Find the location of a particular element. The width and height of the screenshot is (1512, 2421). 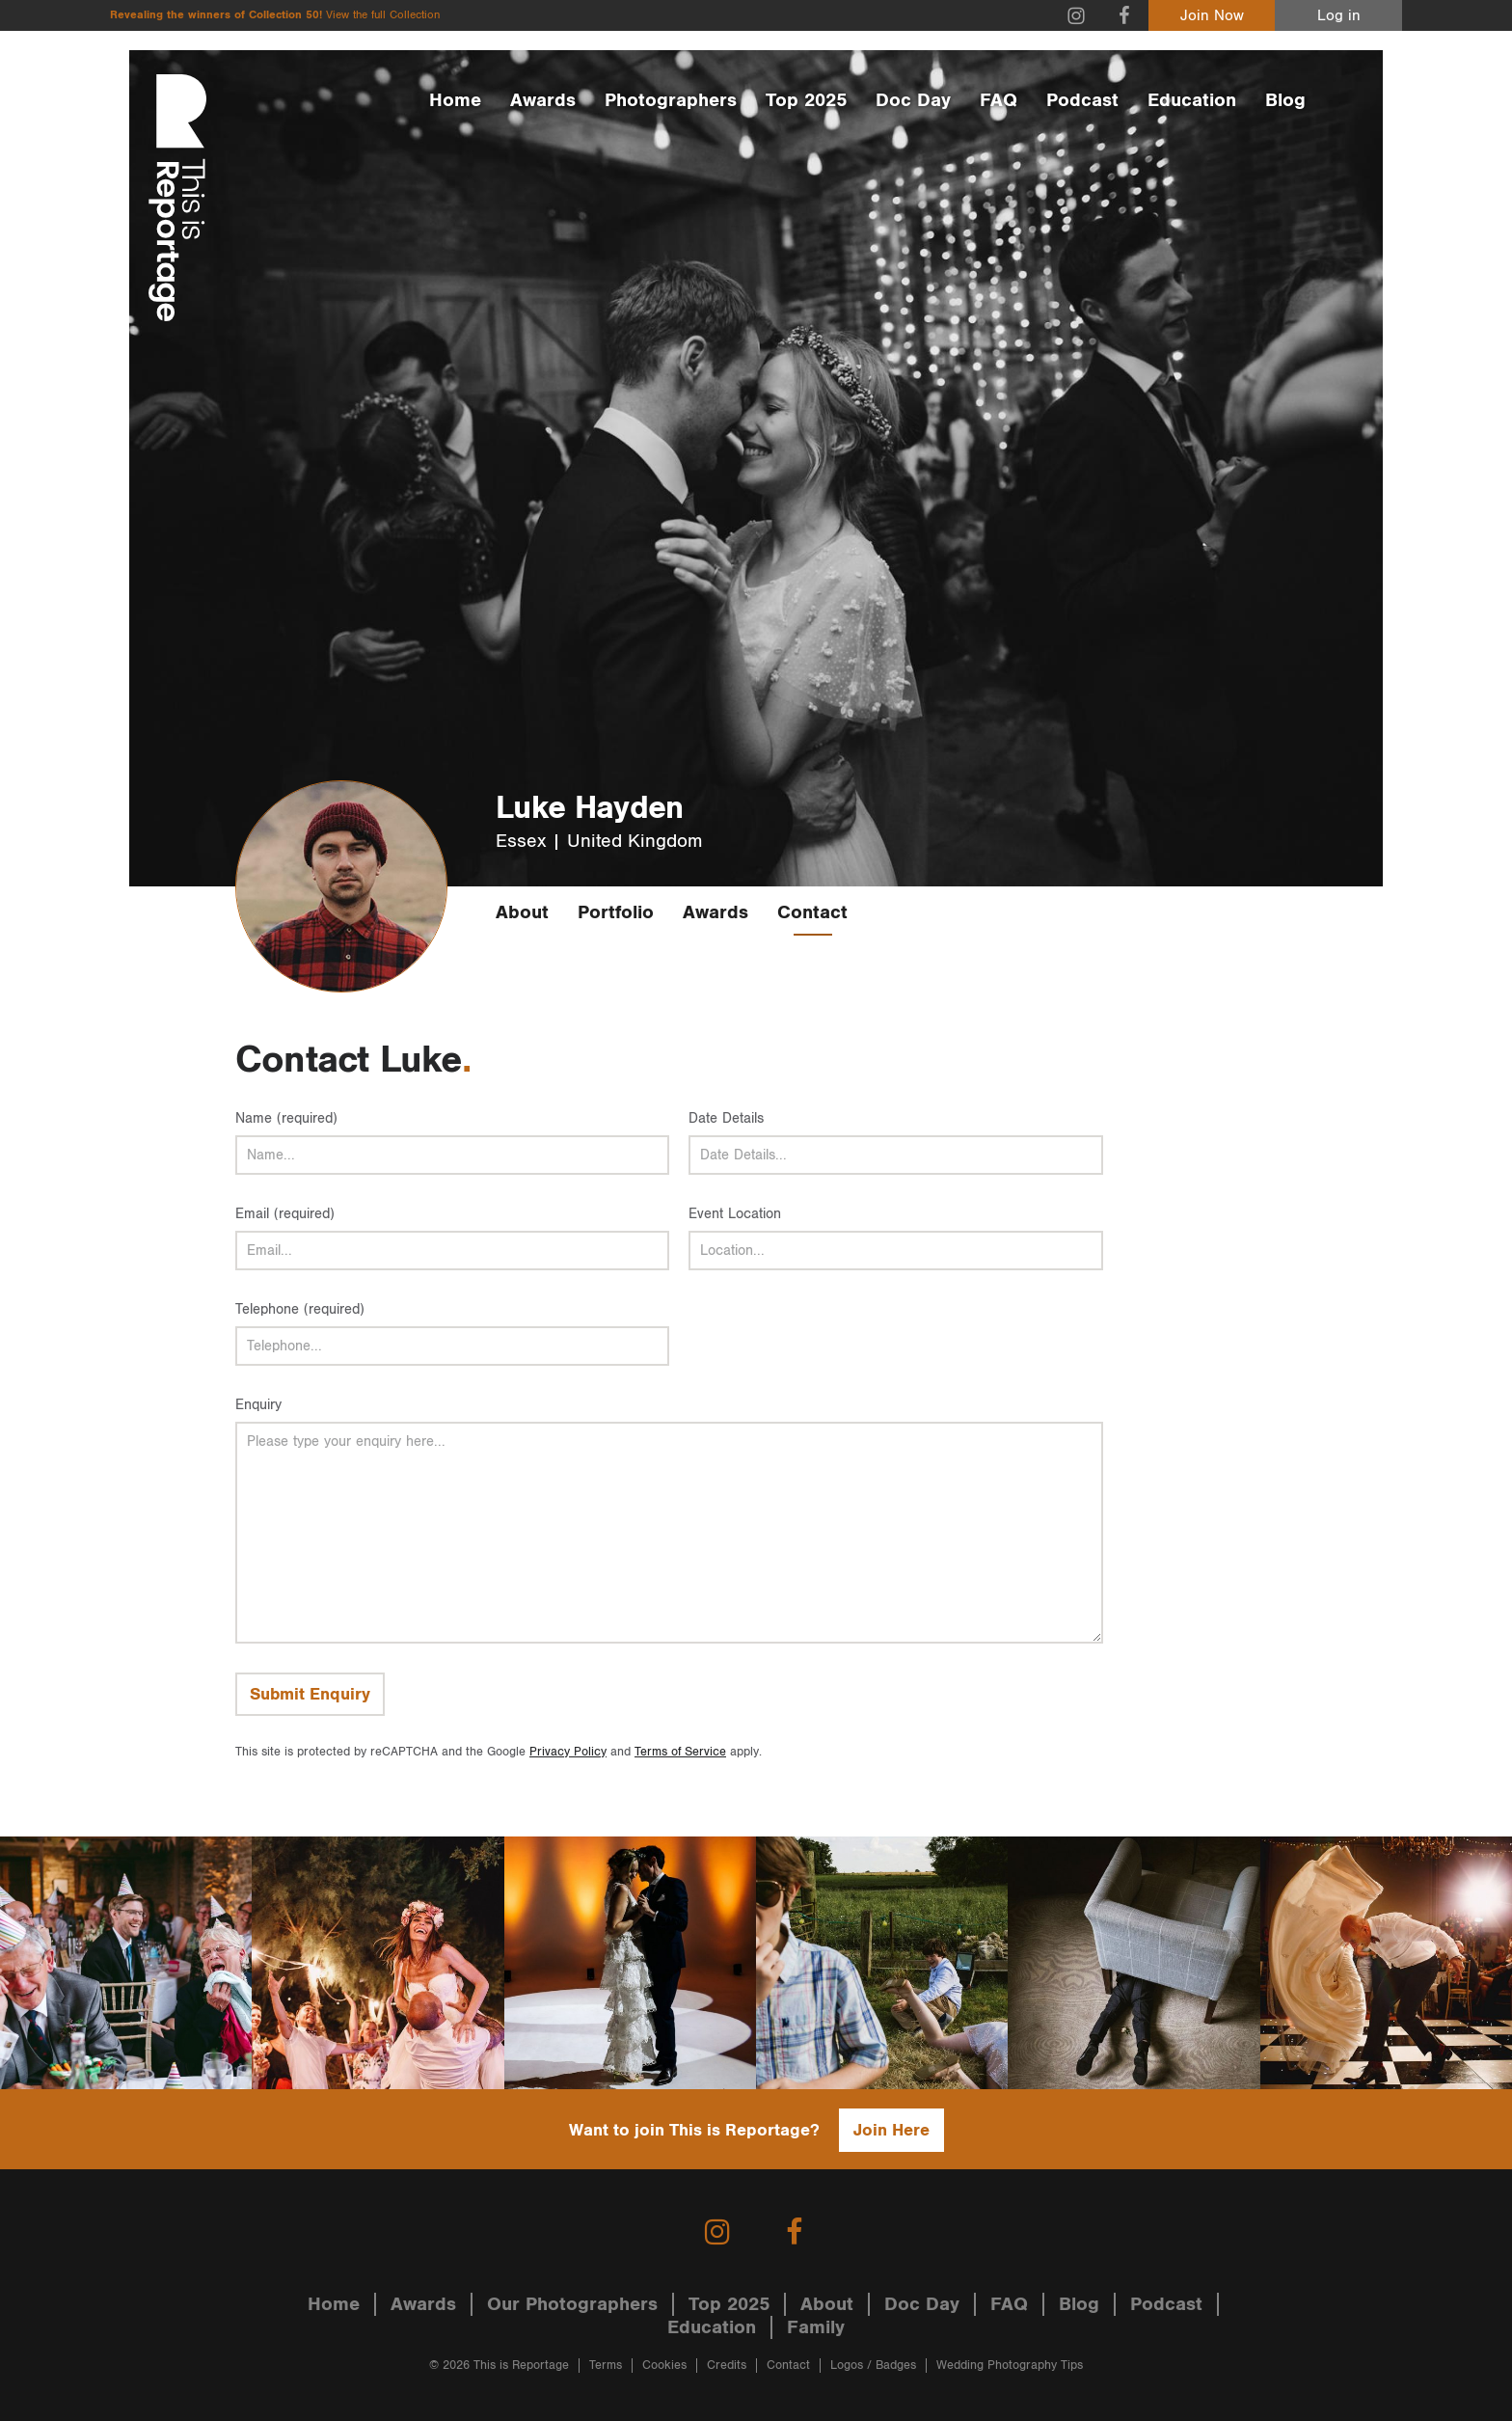

Home is located at coordinates (455, 100).